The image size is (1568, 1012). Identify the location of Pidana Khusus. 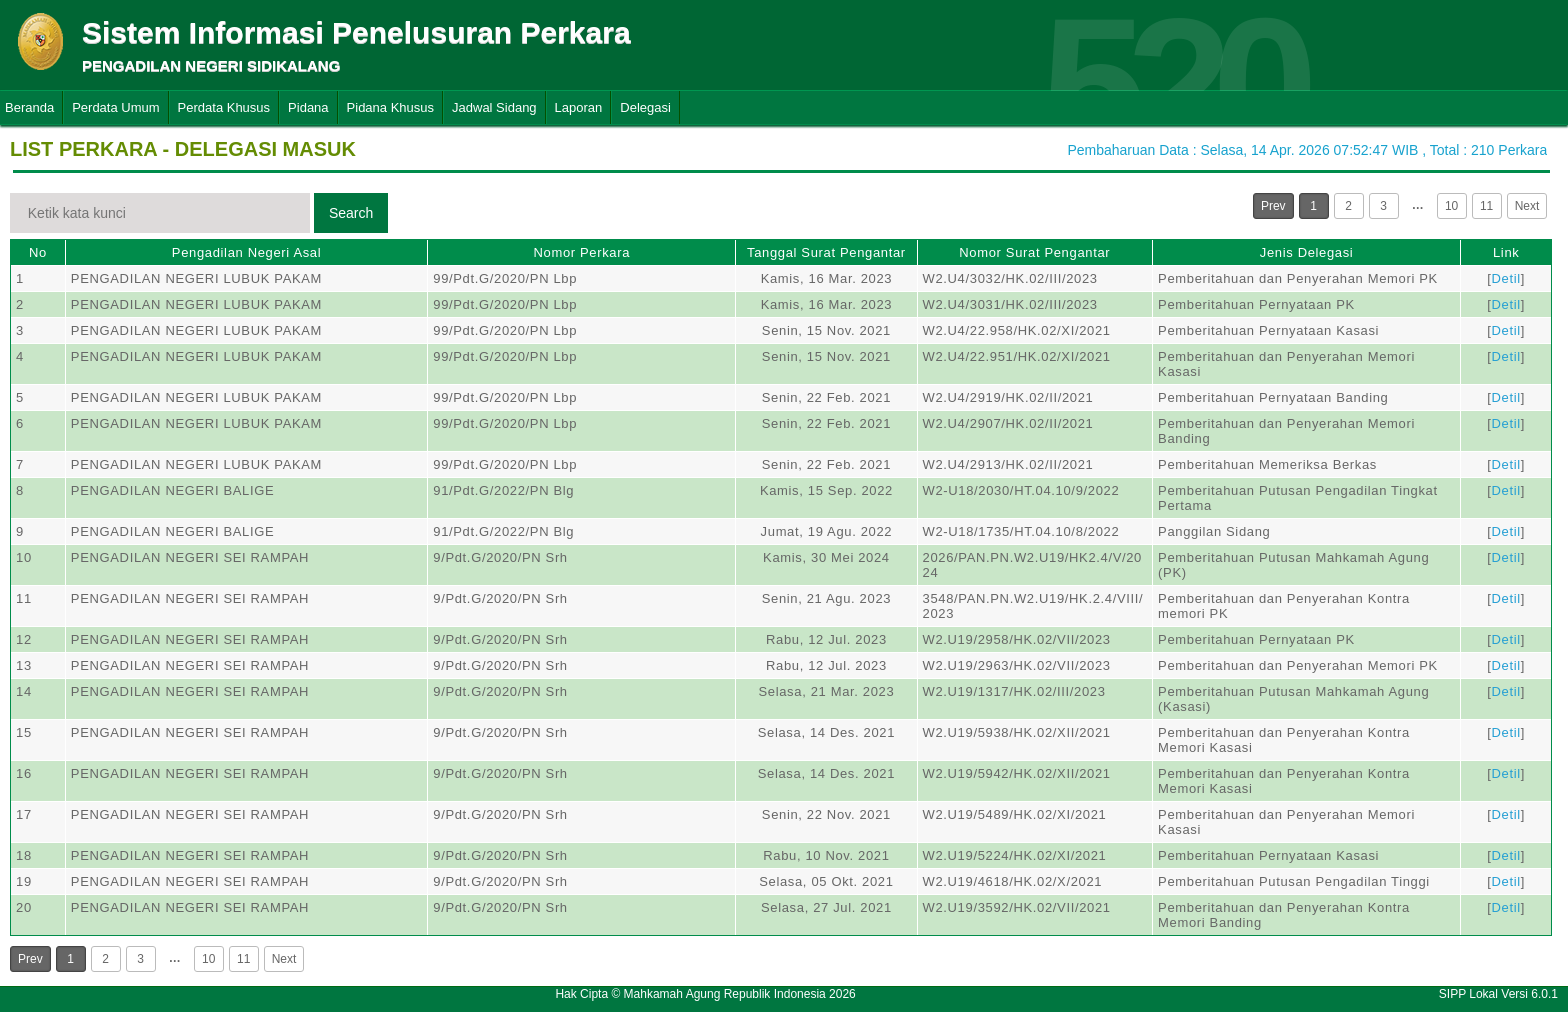
(390, 107).